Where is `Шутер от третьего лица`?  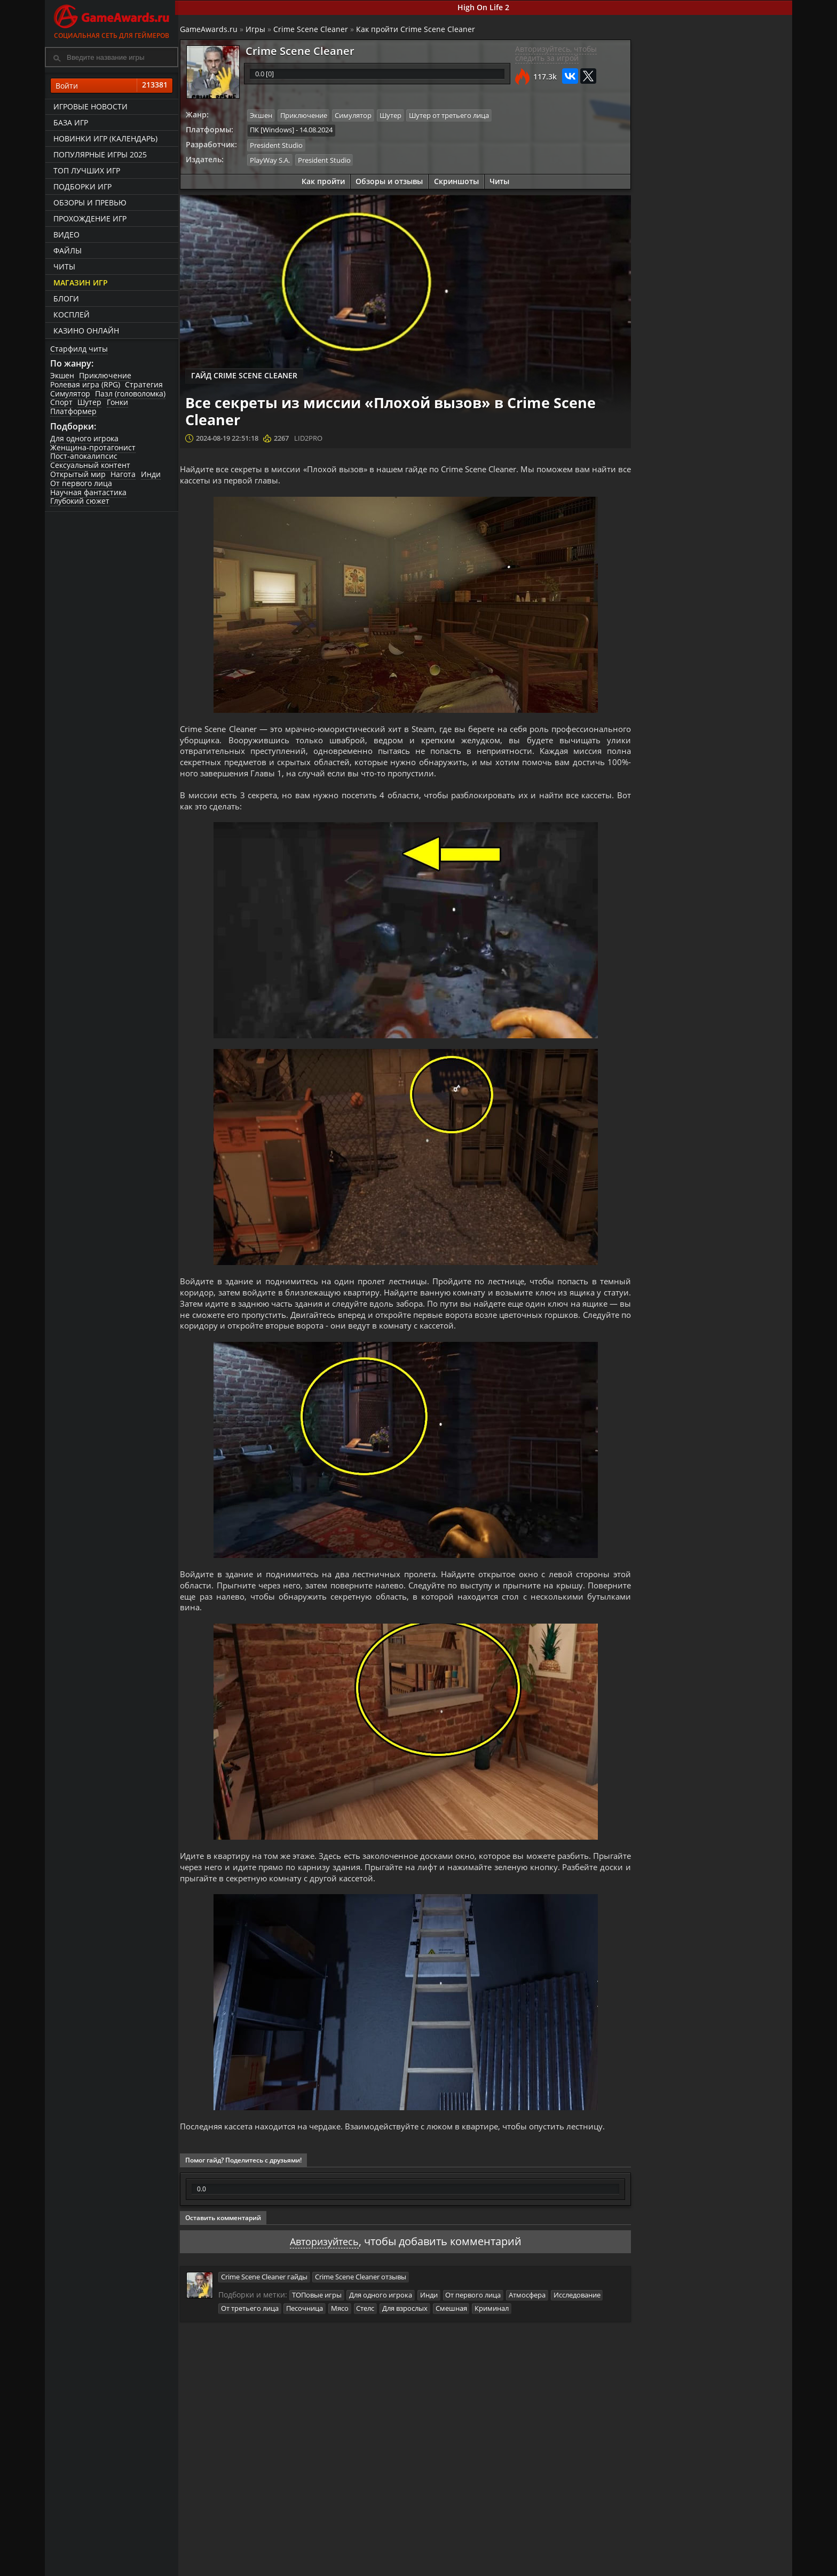
Шутер от третьего лица is located at coordinates (454, 116).